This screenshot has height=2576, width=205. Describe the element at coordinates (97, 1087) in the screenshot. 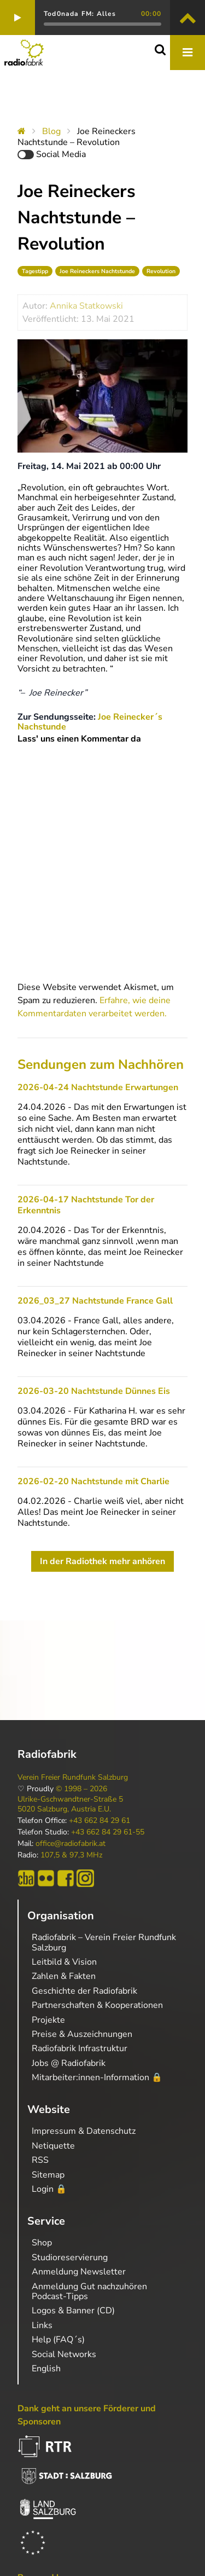

I see `2026-04-24 Nachtstunde Erwartungen` at that location.